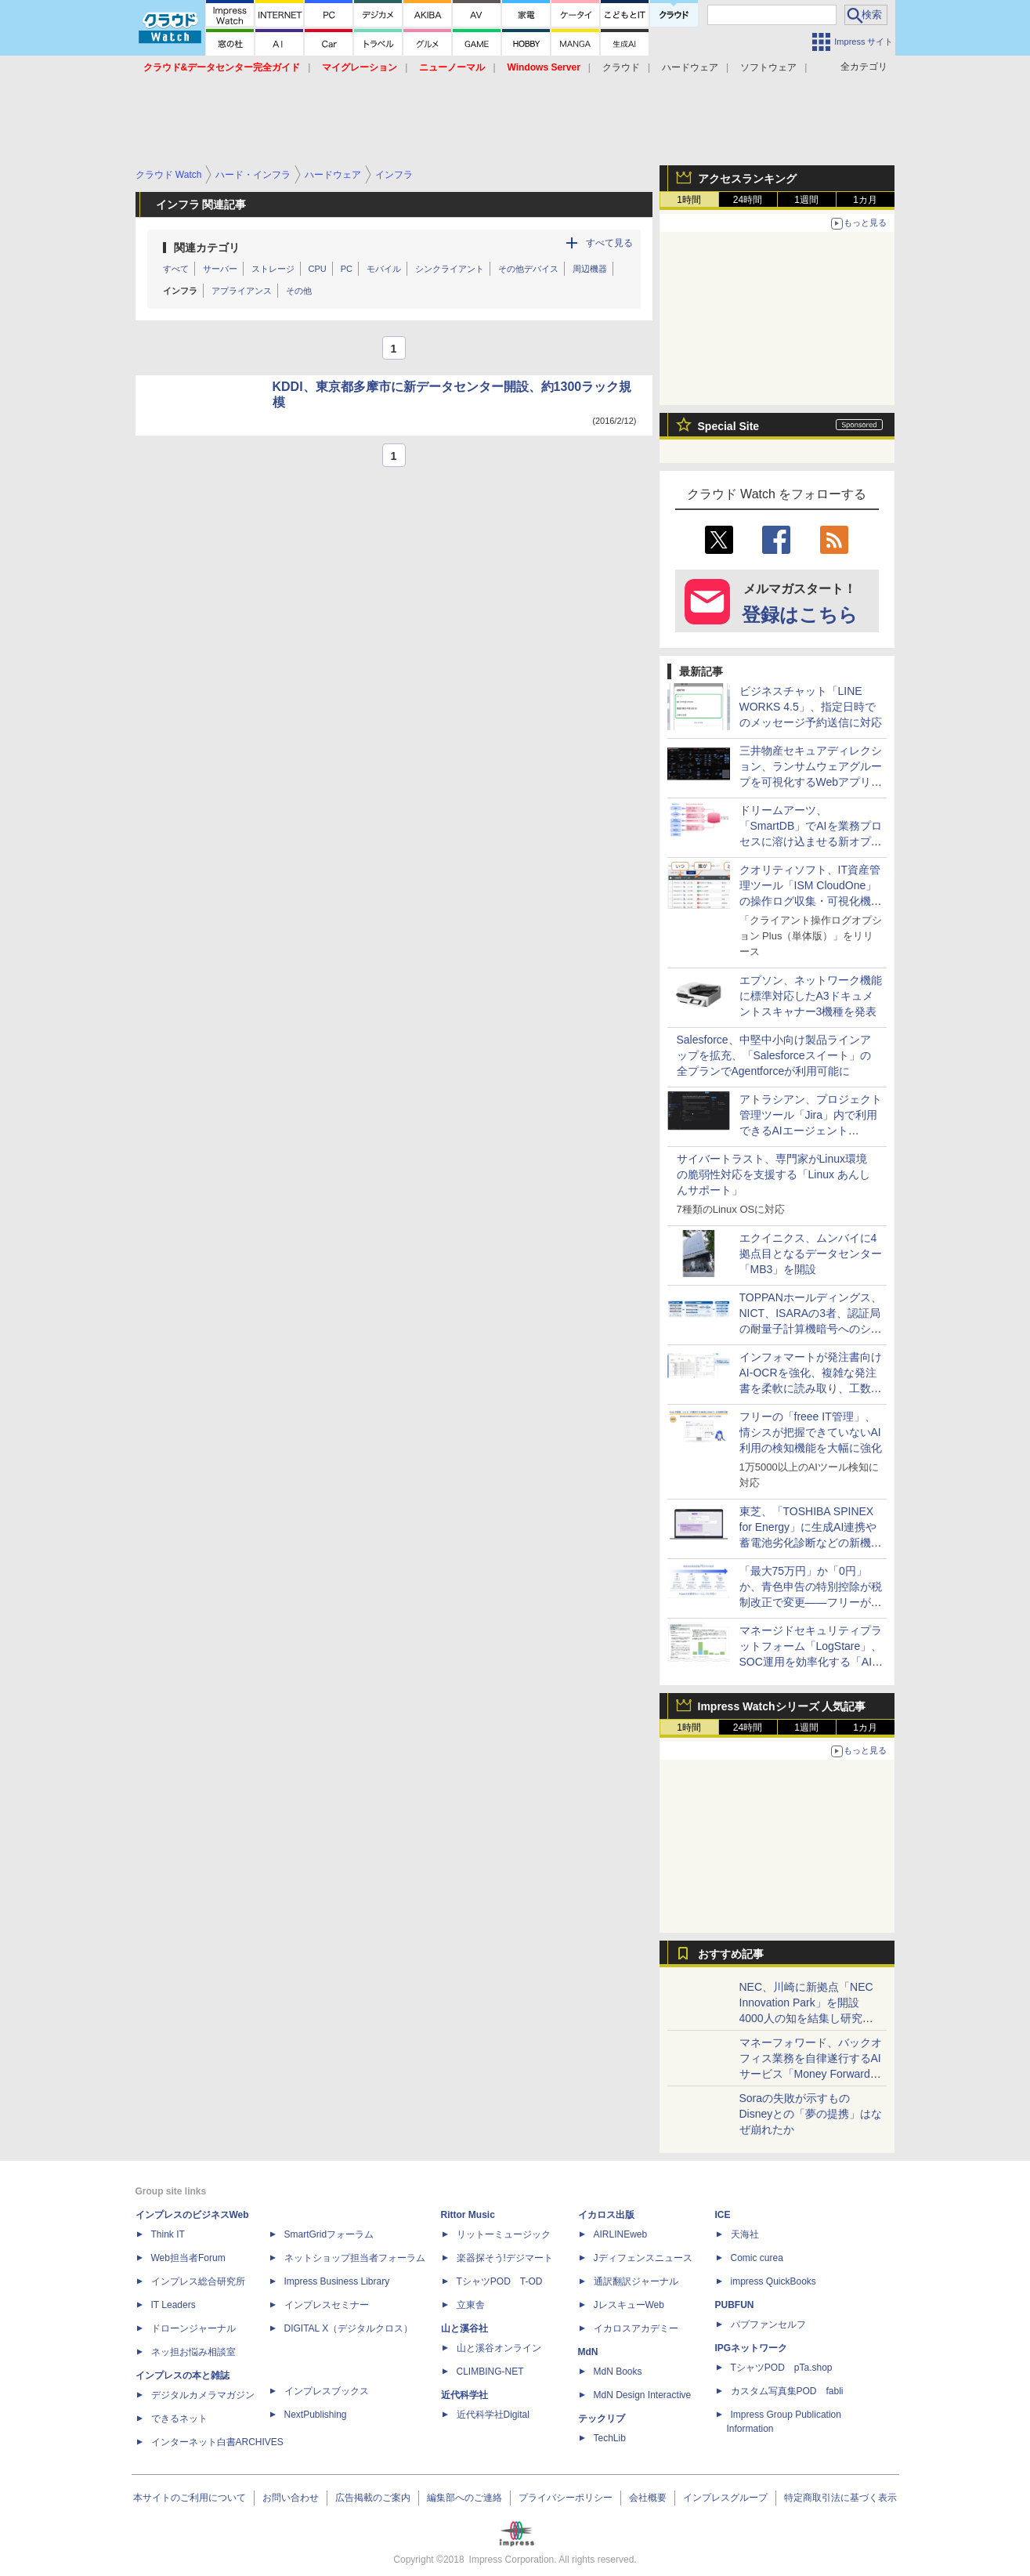 This screenshot has height=2576, width=1030. Describe the element at coordinates (725, 2497) in the screenshot. I see `インプレスグループ` at that location.